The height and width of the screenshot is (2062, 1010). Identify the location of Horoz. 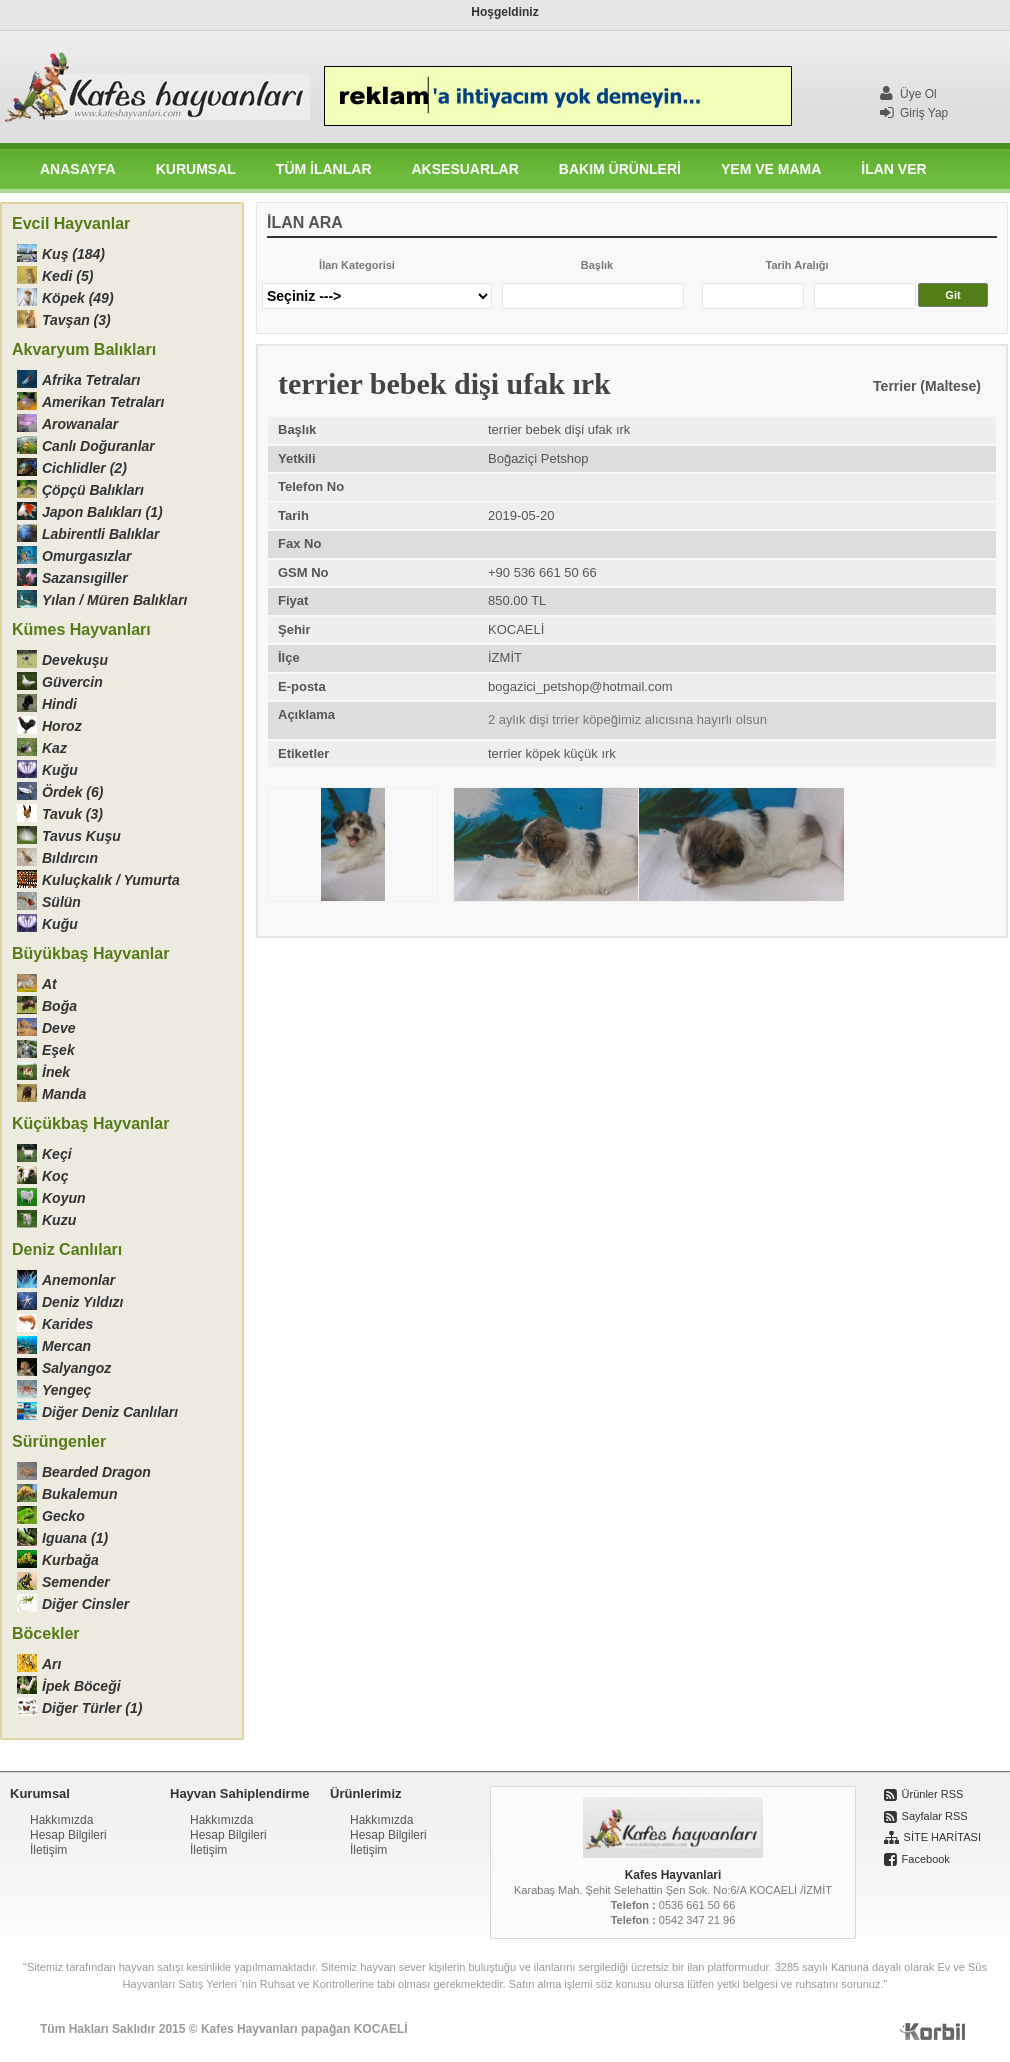
(62, 726).